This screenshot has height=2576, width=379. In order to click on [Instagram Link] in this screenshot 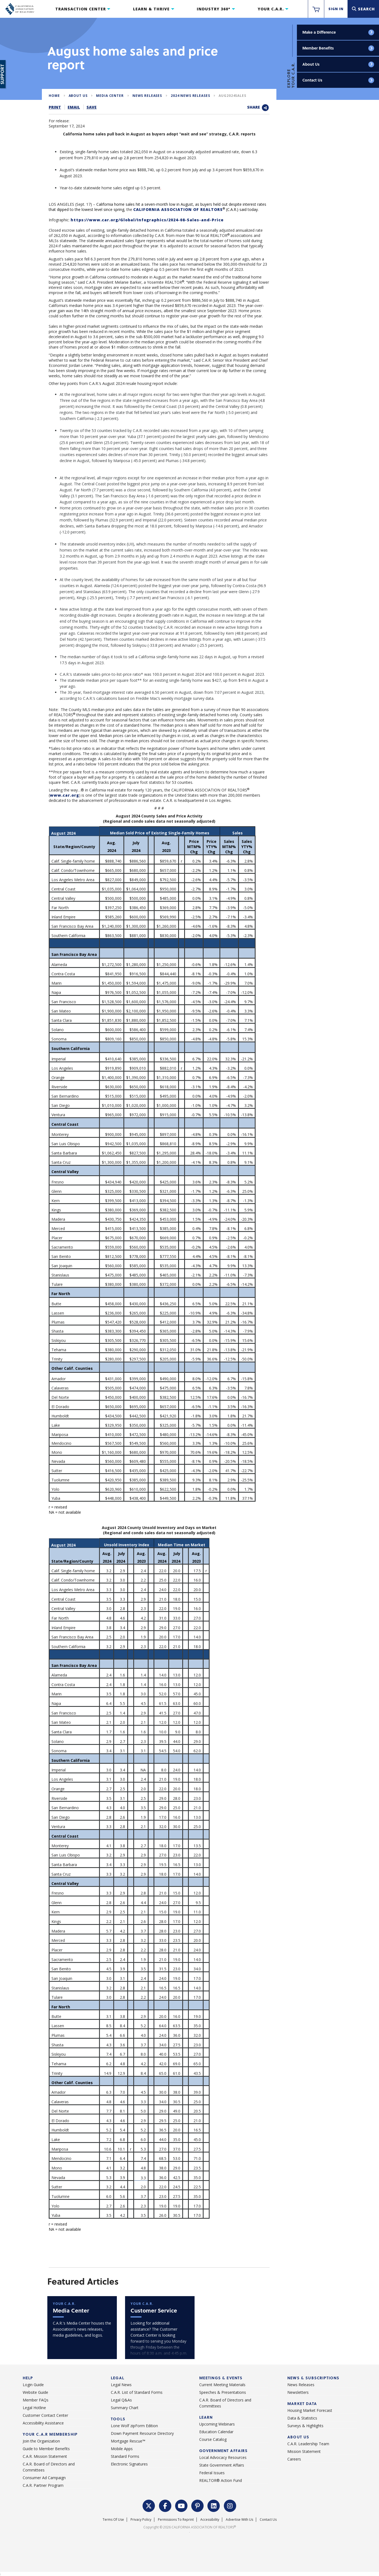, I will do `click(230, 2505)`.